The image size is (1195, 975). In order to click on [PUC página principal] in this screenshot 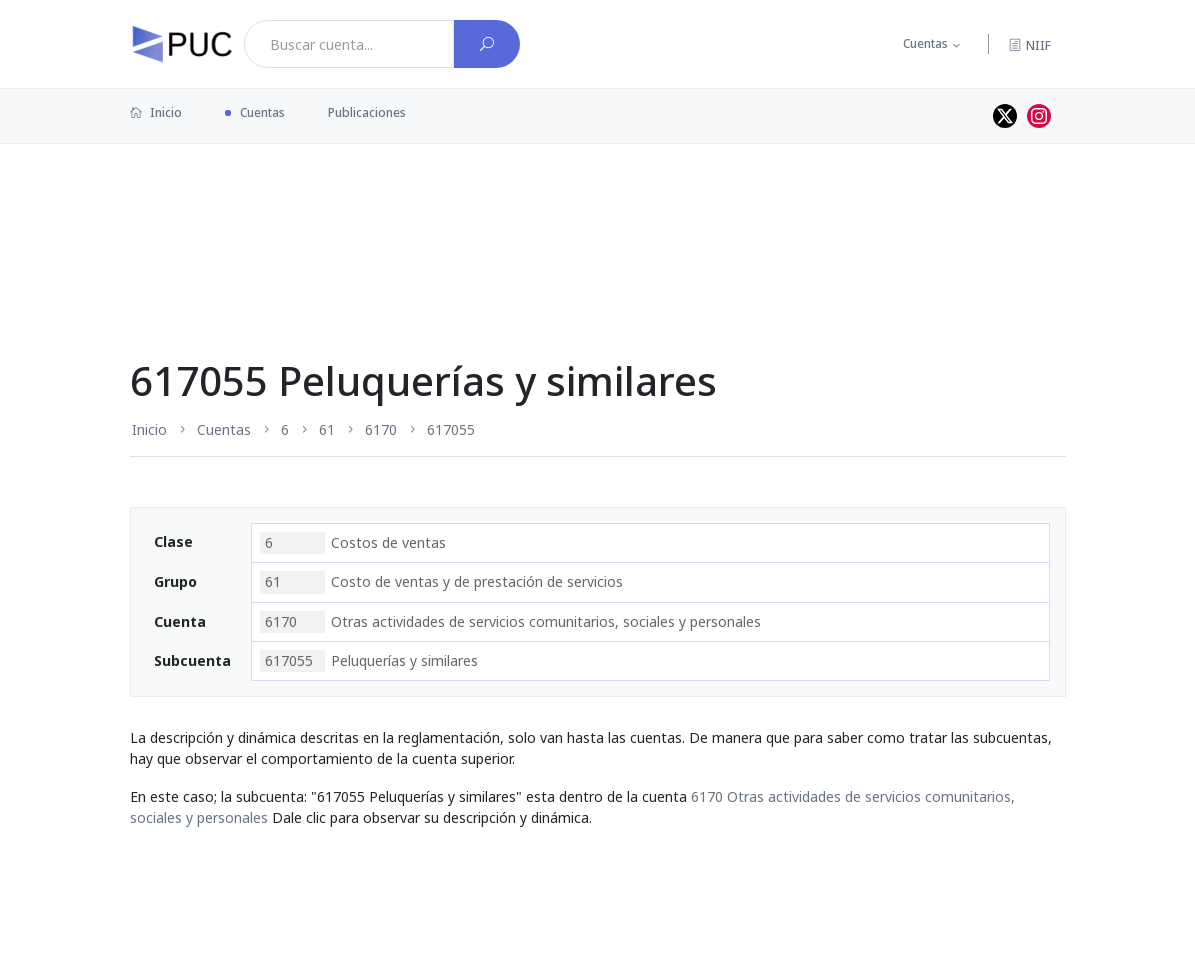, I will do `click(182, 44)`.